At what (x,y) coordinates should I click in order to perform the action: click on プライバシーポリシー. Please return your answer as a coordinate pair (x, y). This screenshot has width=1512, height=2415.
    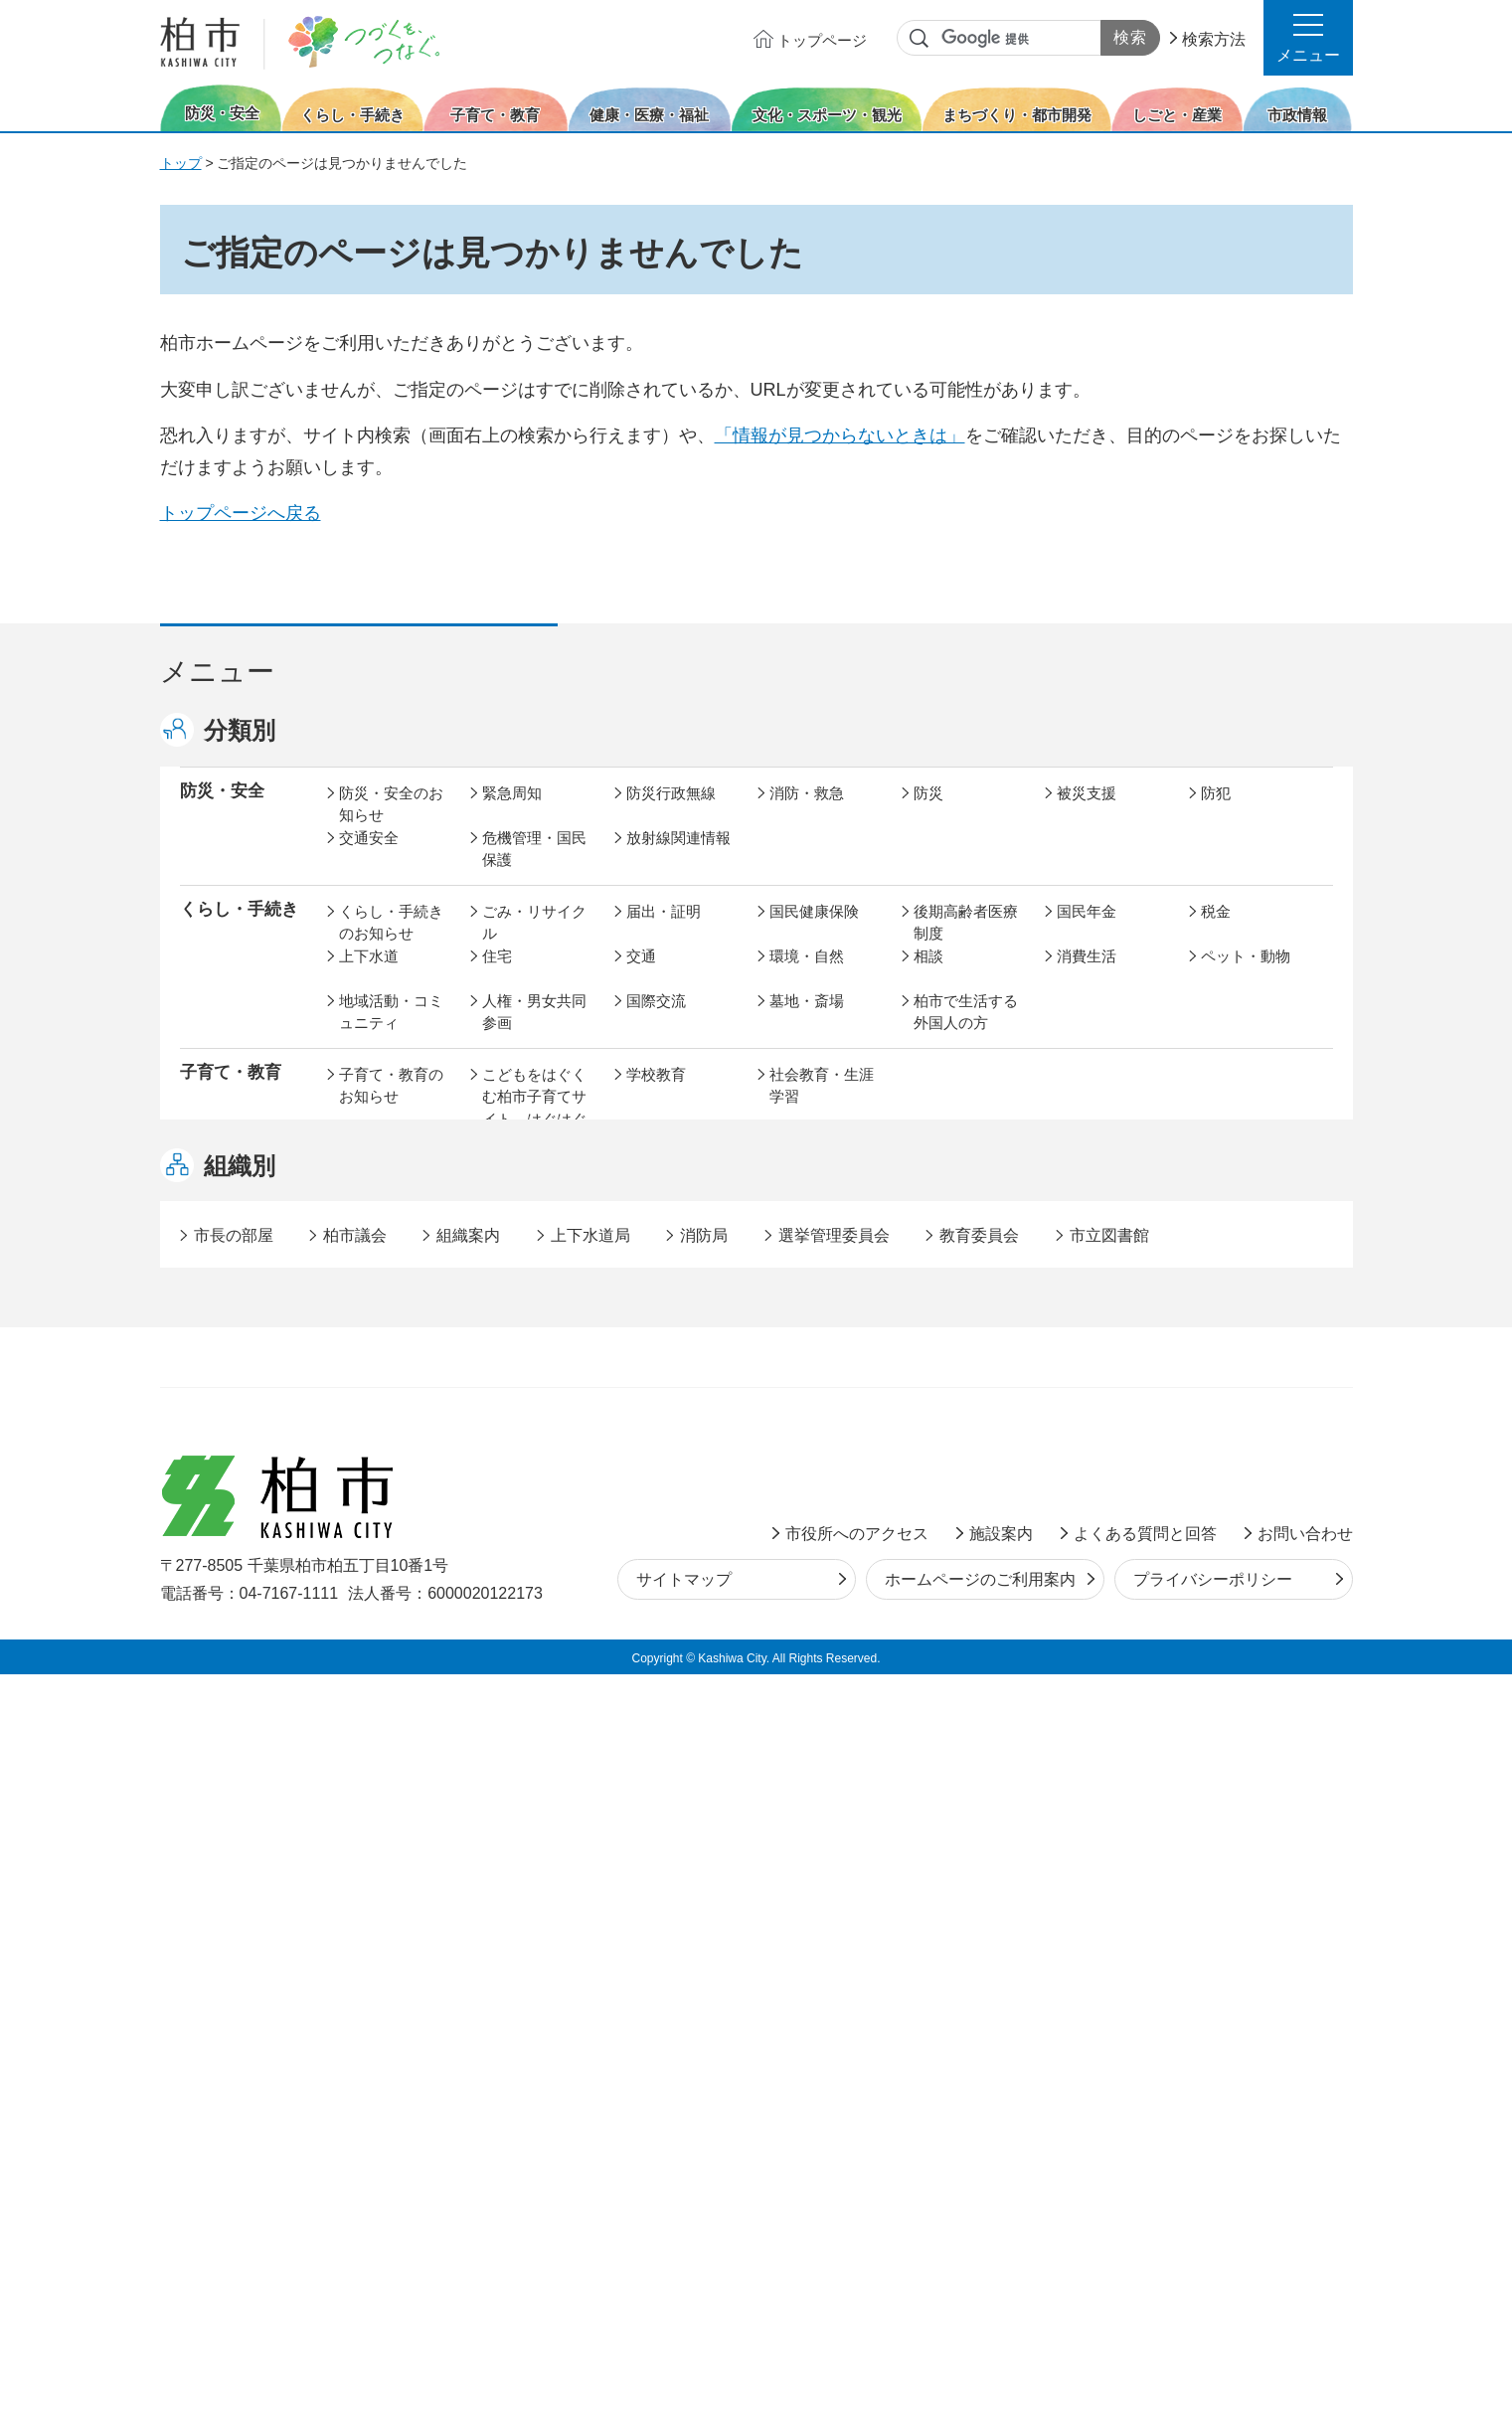
    Looking at the image, I should click on (1212, 2320).